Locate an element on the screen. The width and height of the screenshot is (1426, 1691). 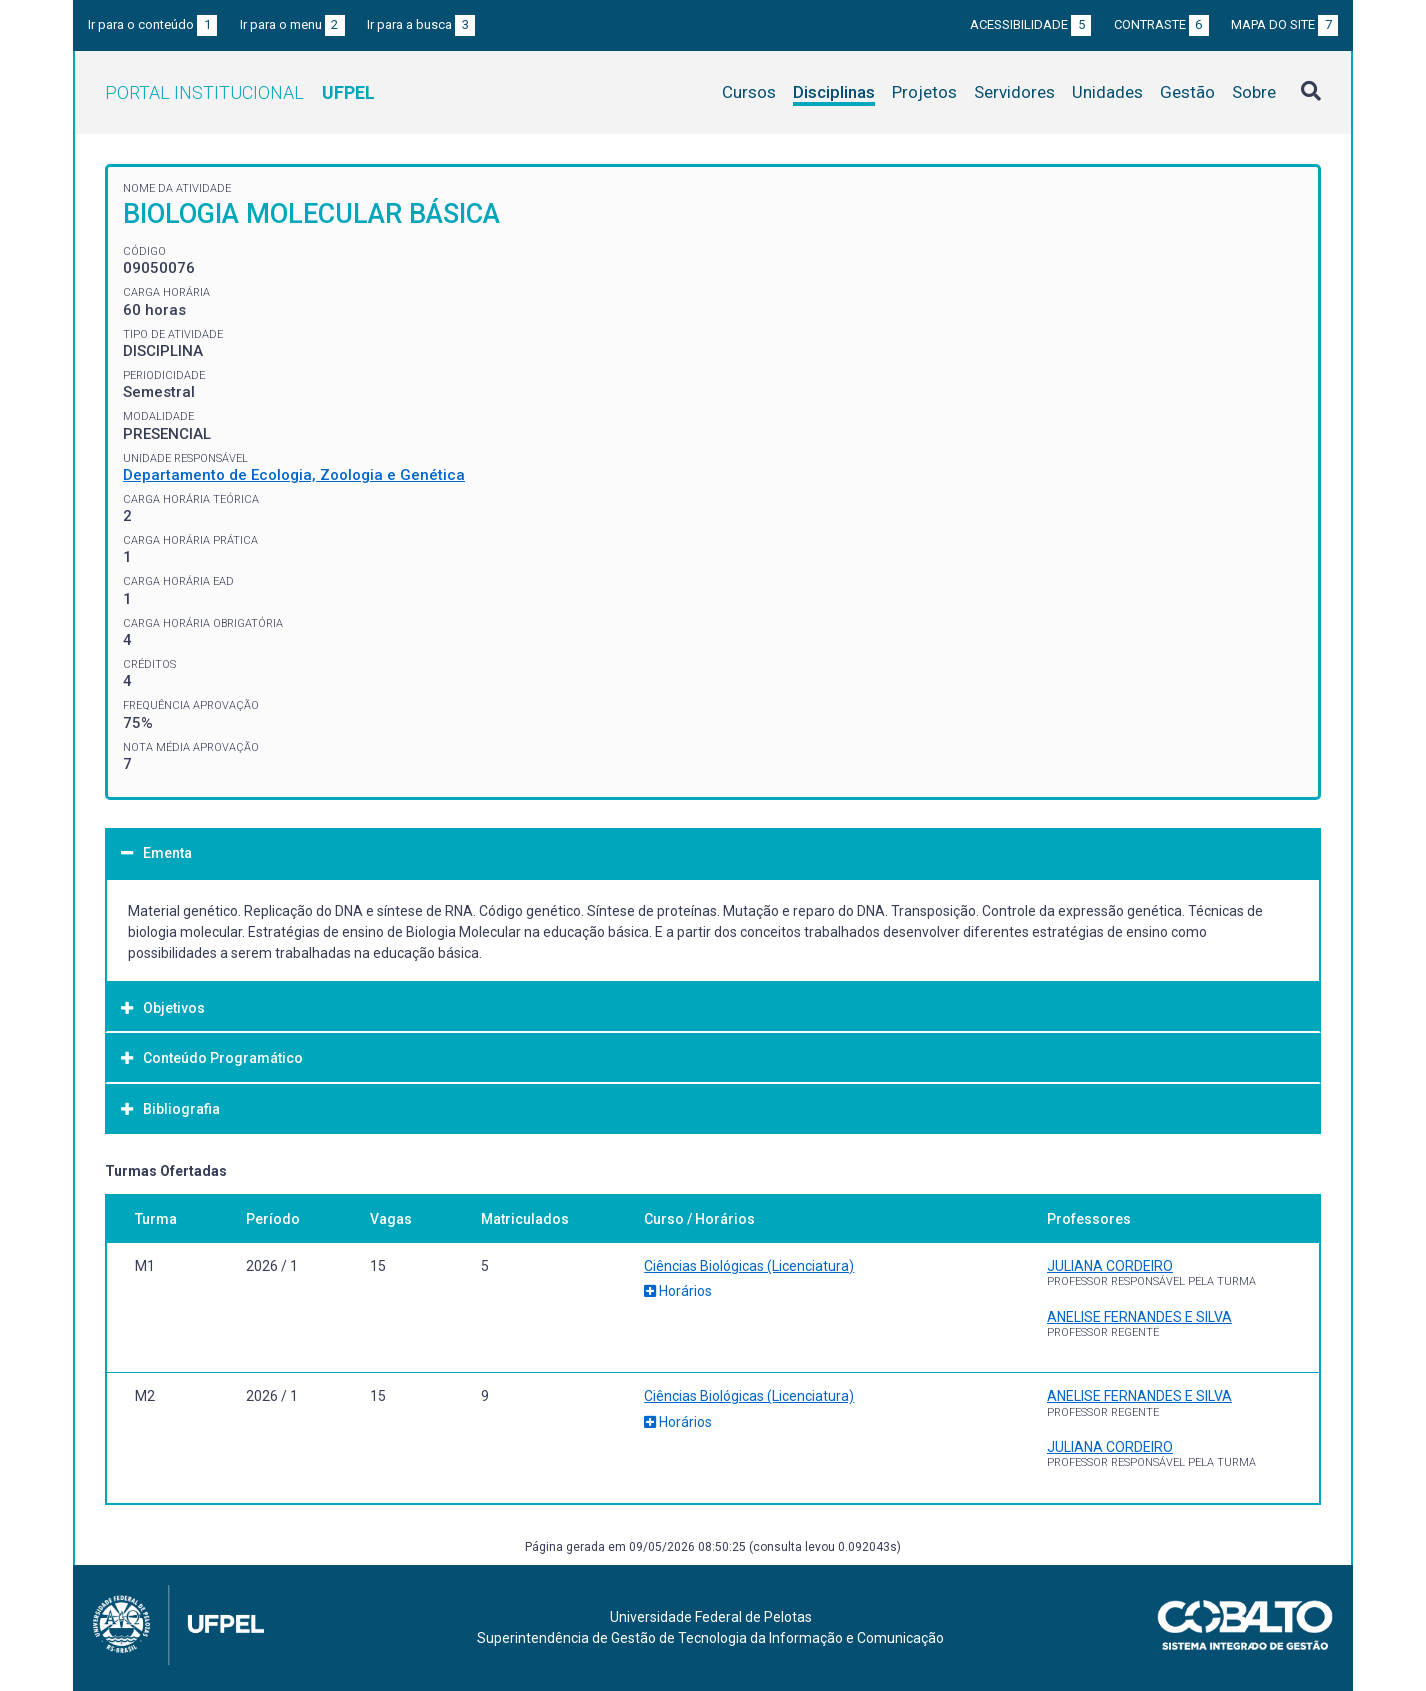
Disciplinas is located at coordinates (834, 92).